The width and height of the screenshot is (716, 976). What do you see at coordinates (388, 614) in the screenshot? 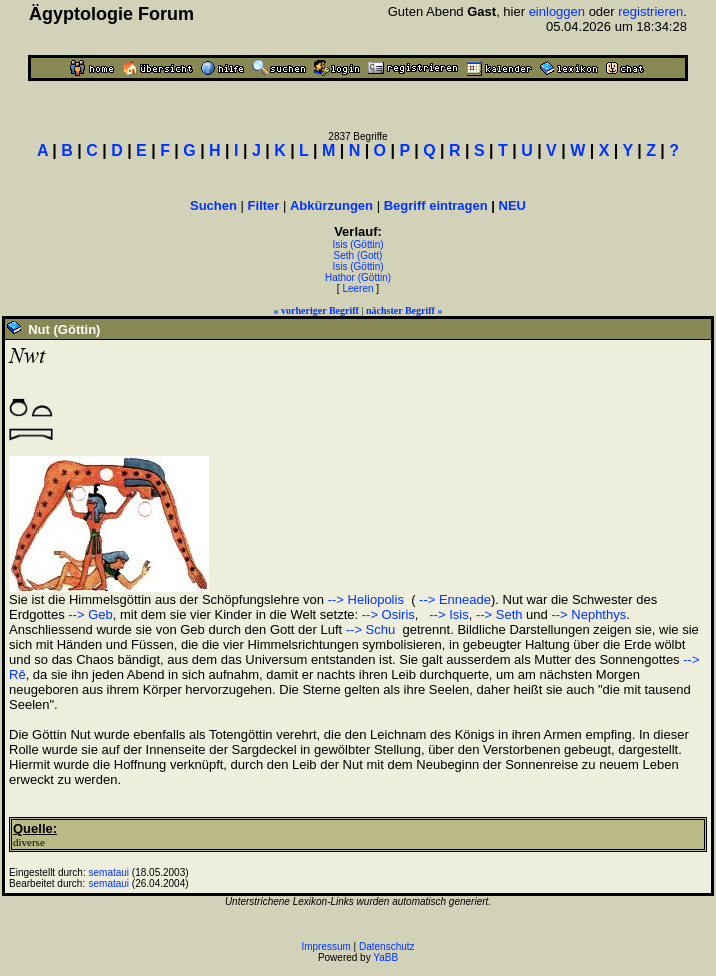
I see `--> Osiris` at bounding box center [388, 614].